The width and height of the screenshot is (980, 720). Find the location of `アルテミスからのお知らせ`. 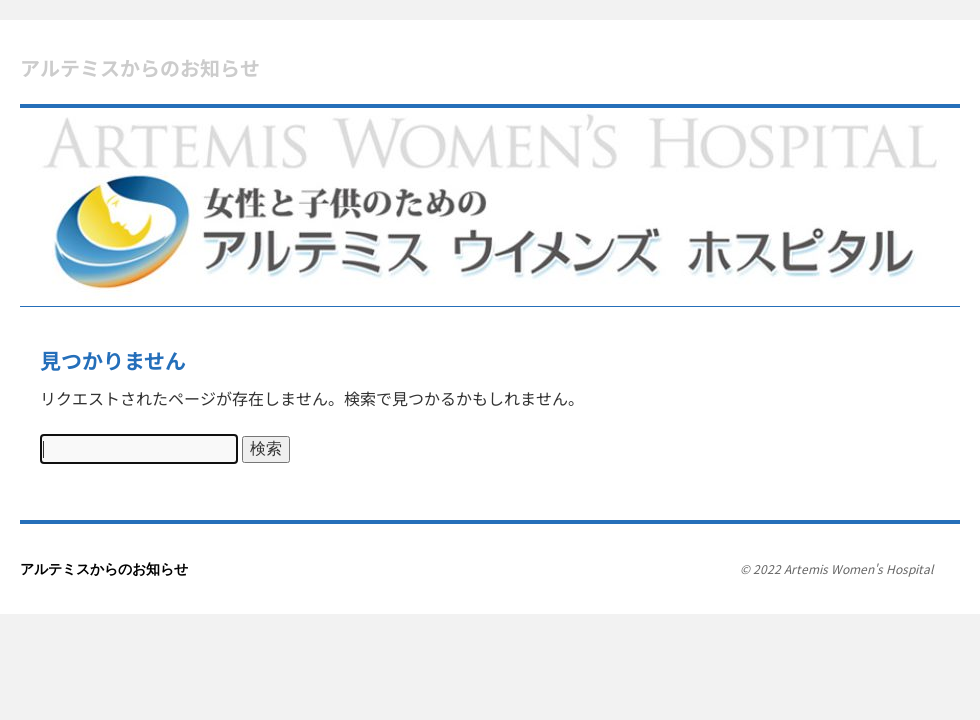

アルテミスからのお知らせ is located at coordinates (140, 67).